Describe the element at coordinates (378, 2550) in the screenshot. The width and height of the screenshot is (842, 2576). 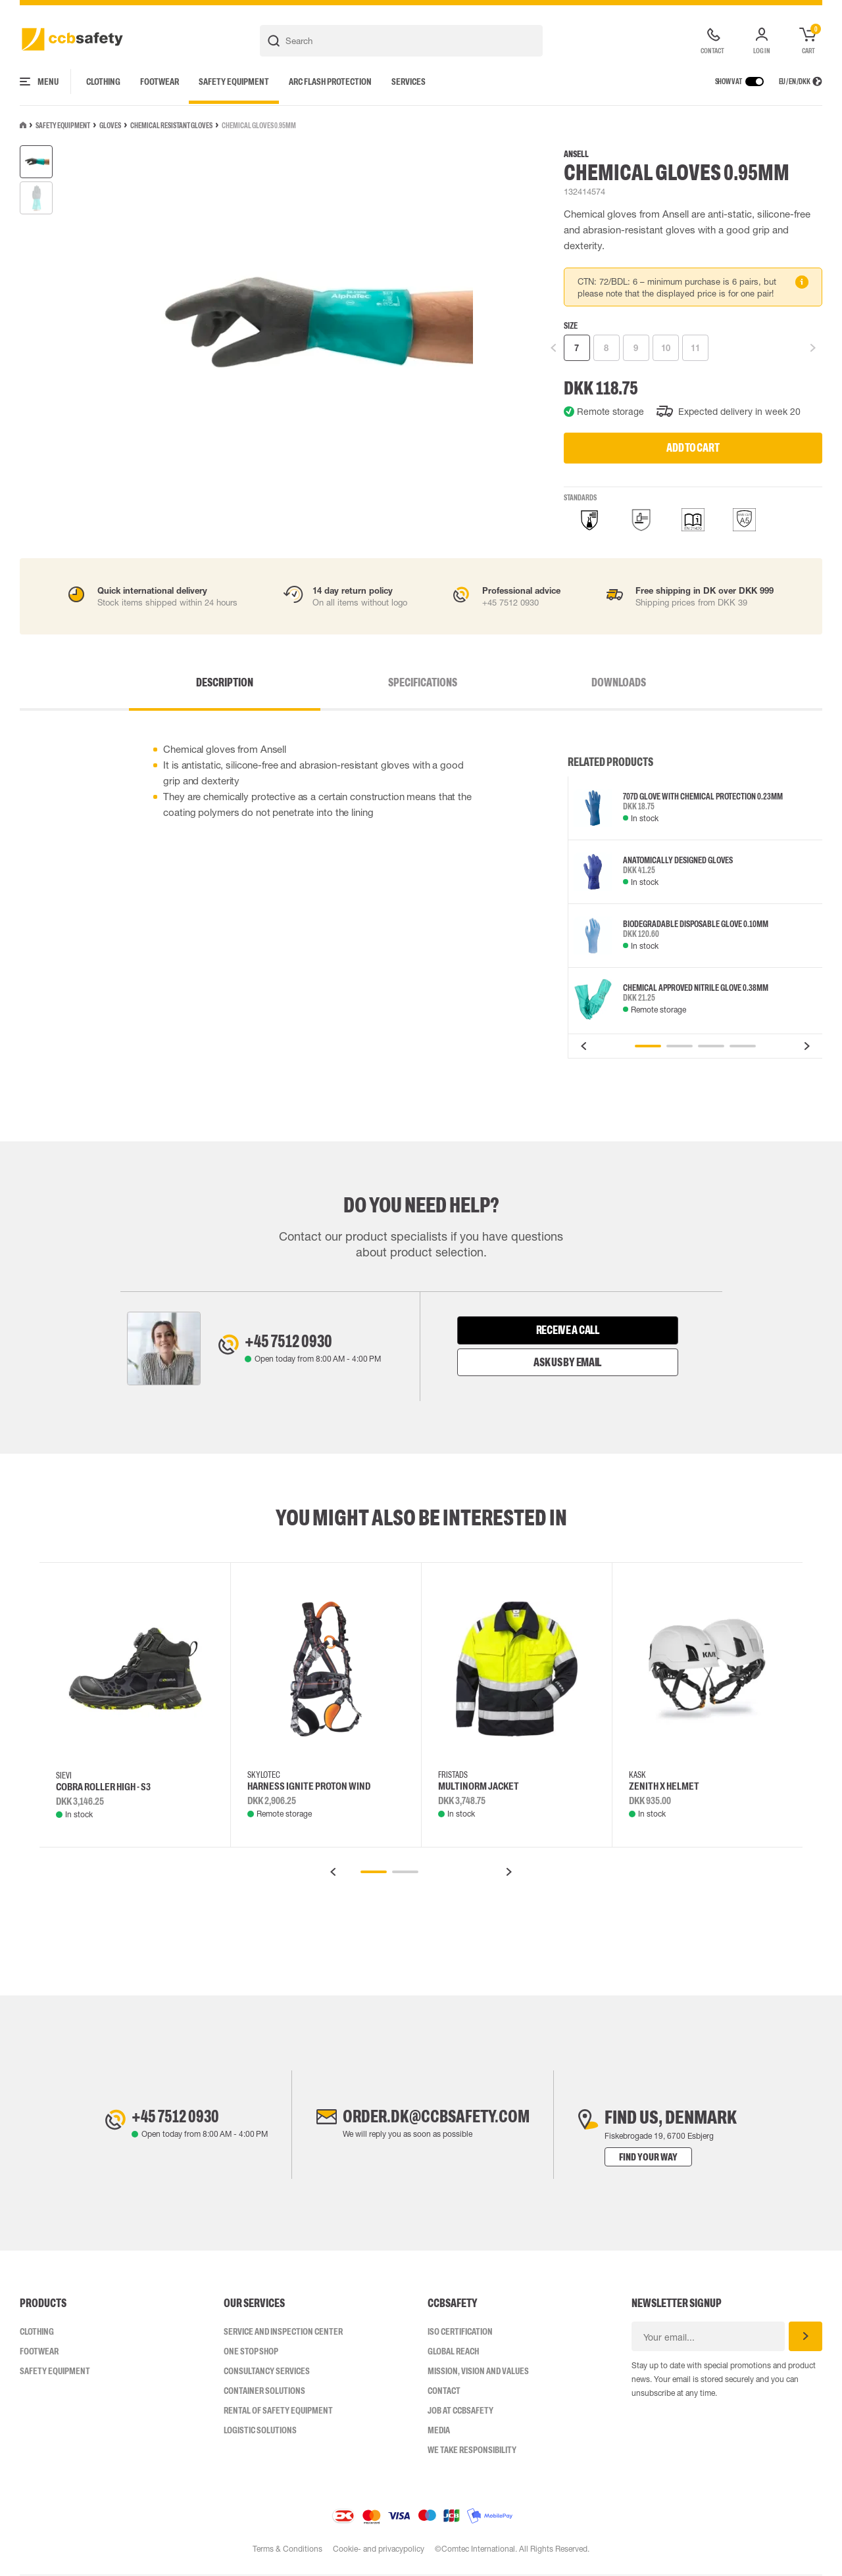
I see `Cookie- and privacypolicy` at that location.